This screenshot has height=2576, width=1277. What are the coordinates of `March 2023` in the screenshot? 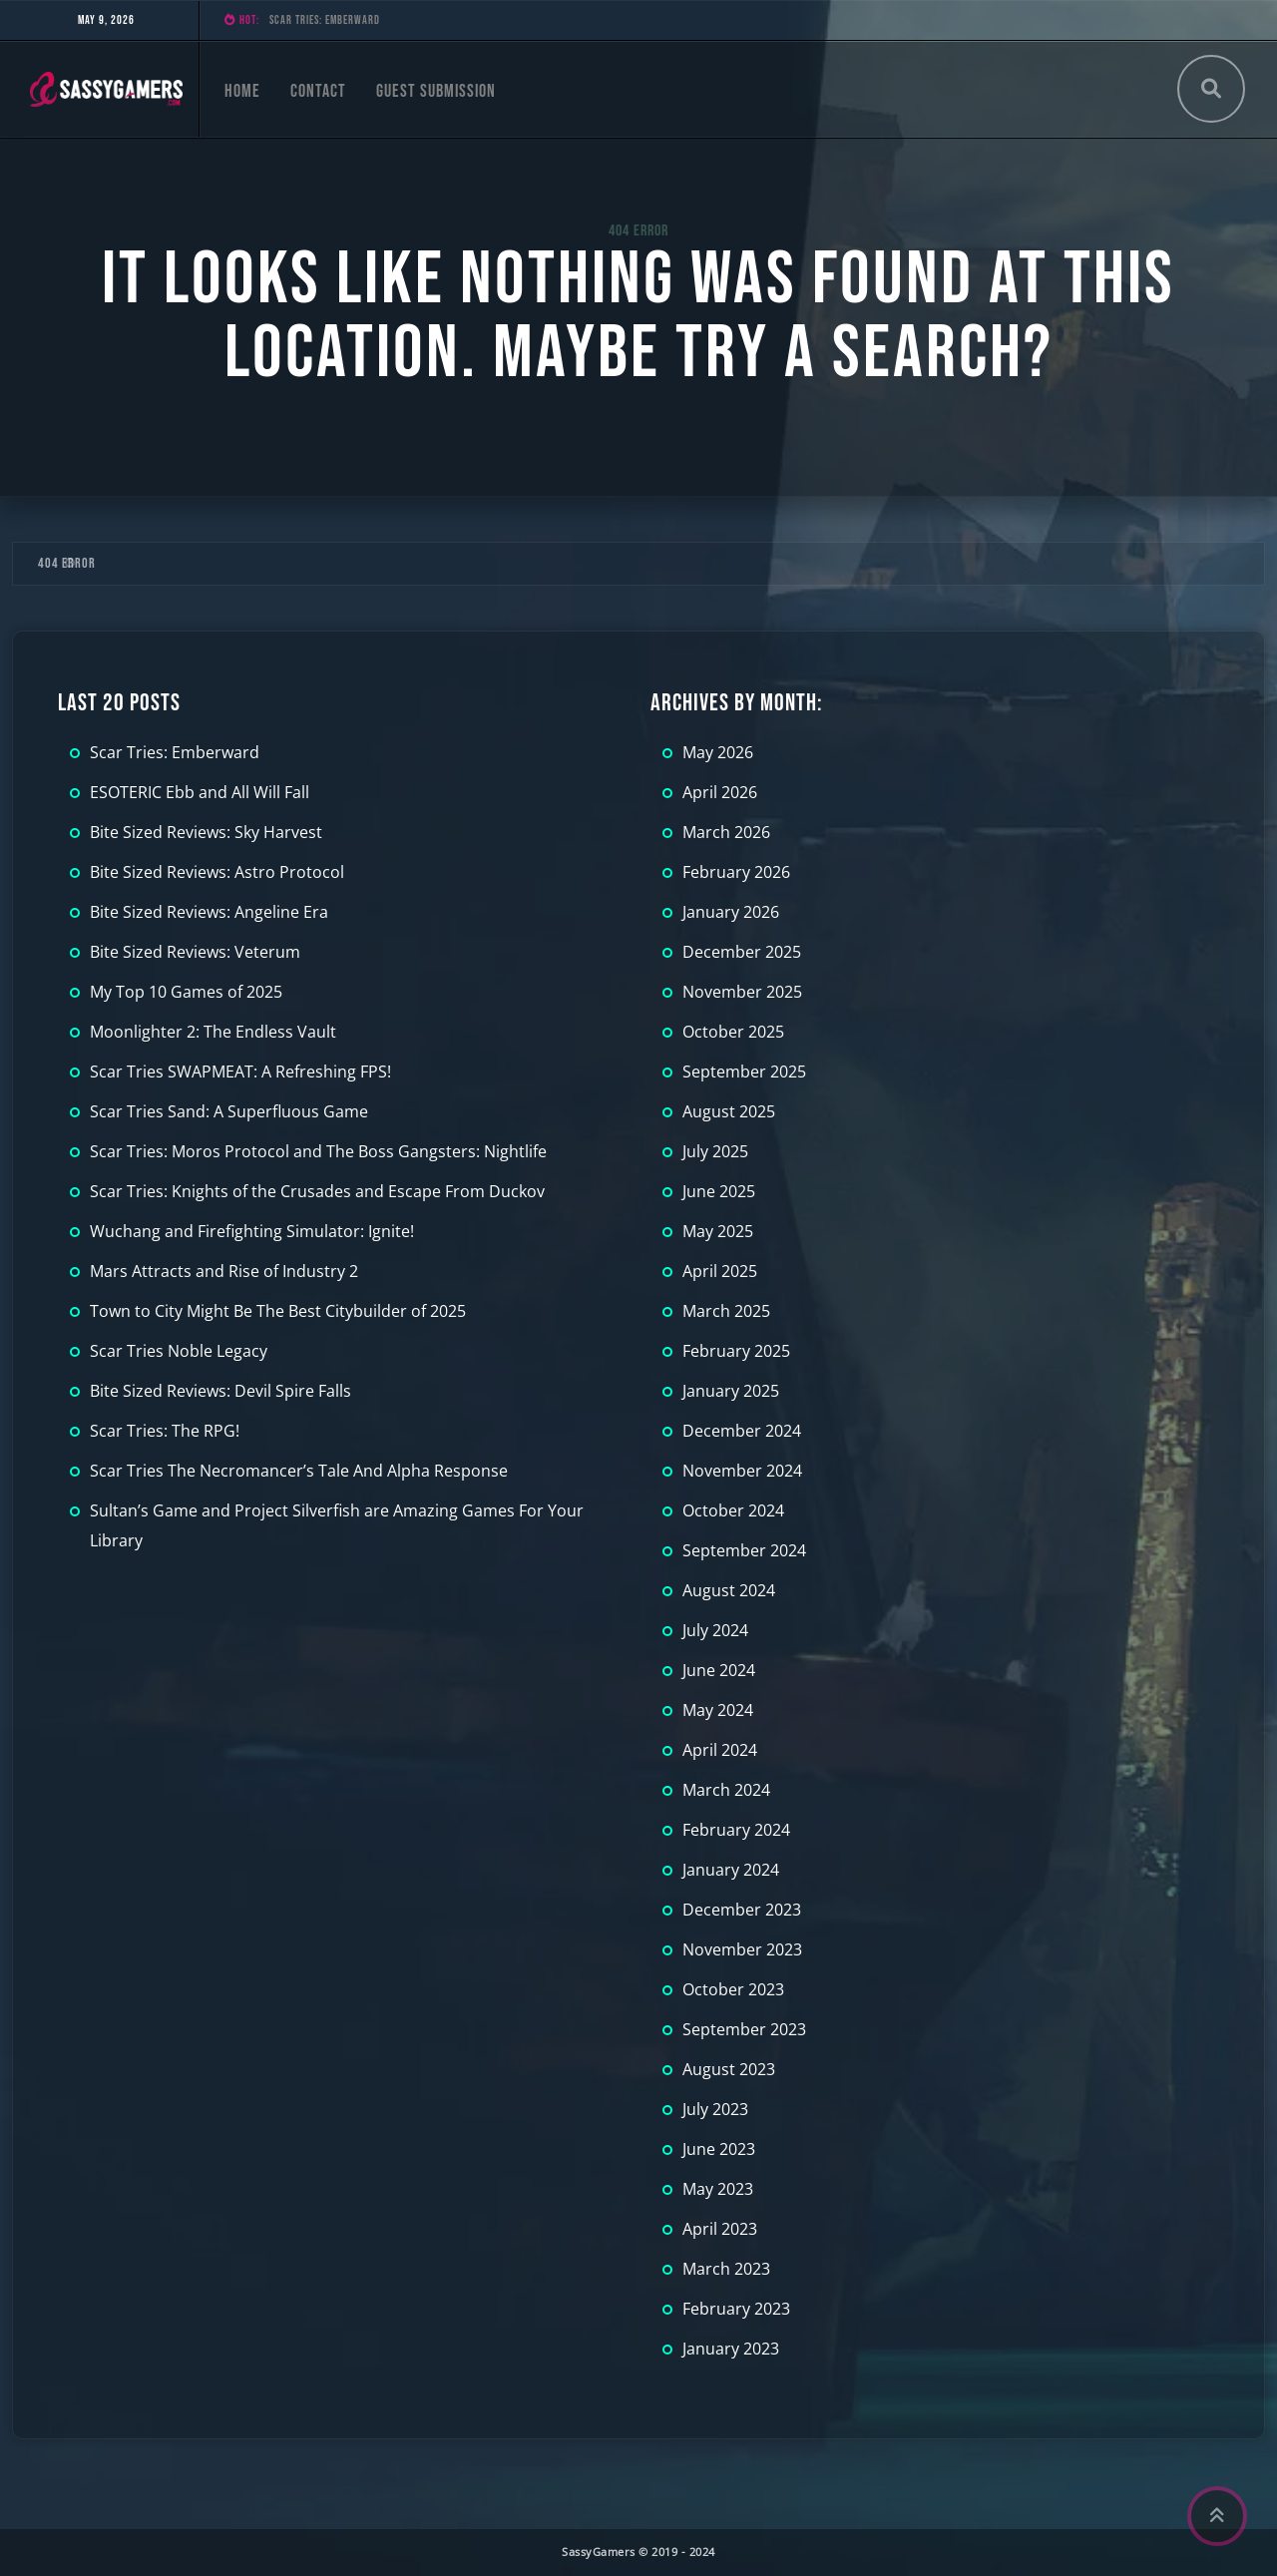 It's located at (726, 2269).